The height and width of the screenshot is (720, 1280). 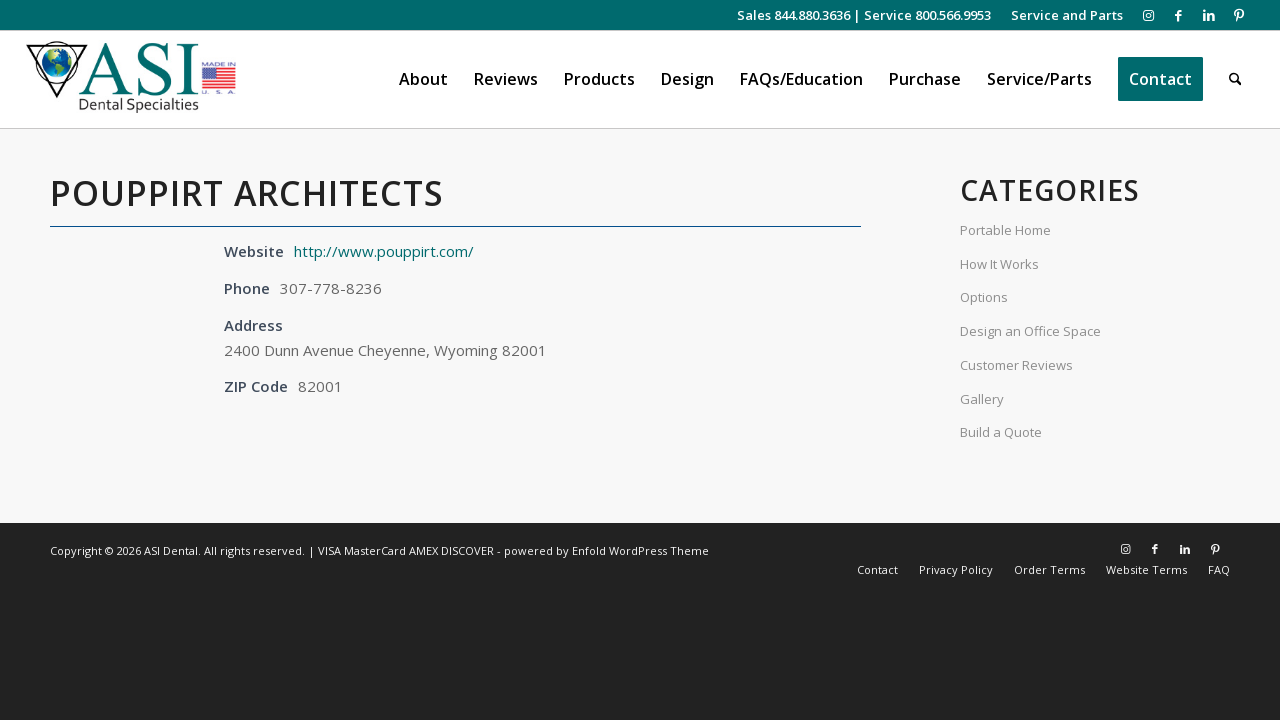 What do you see at coordinates (793, 15) in the screenshot?
I see `Sales 844.880.3636` at bounding box center [793, 15].